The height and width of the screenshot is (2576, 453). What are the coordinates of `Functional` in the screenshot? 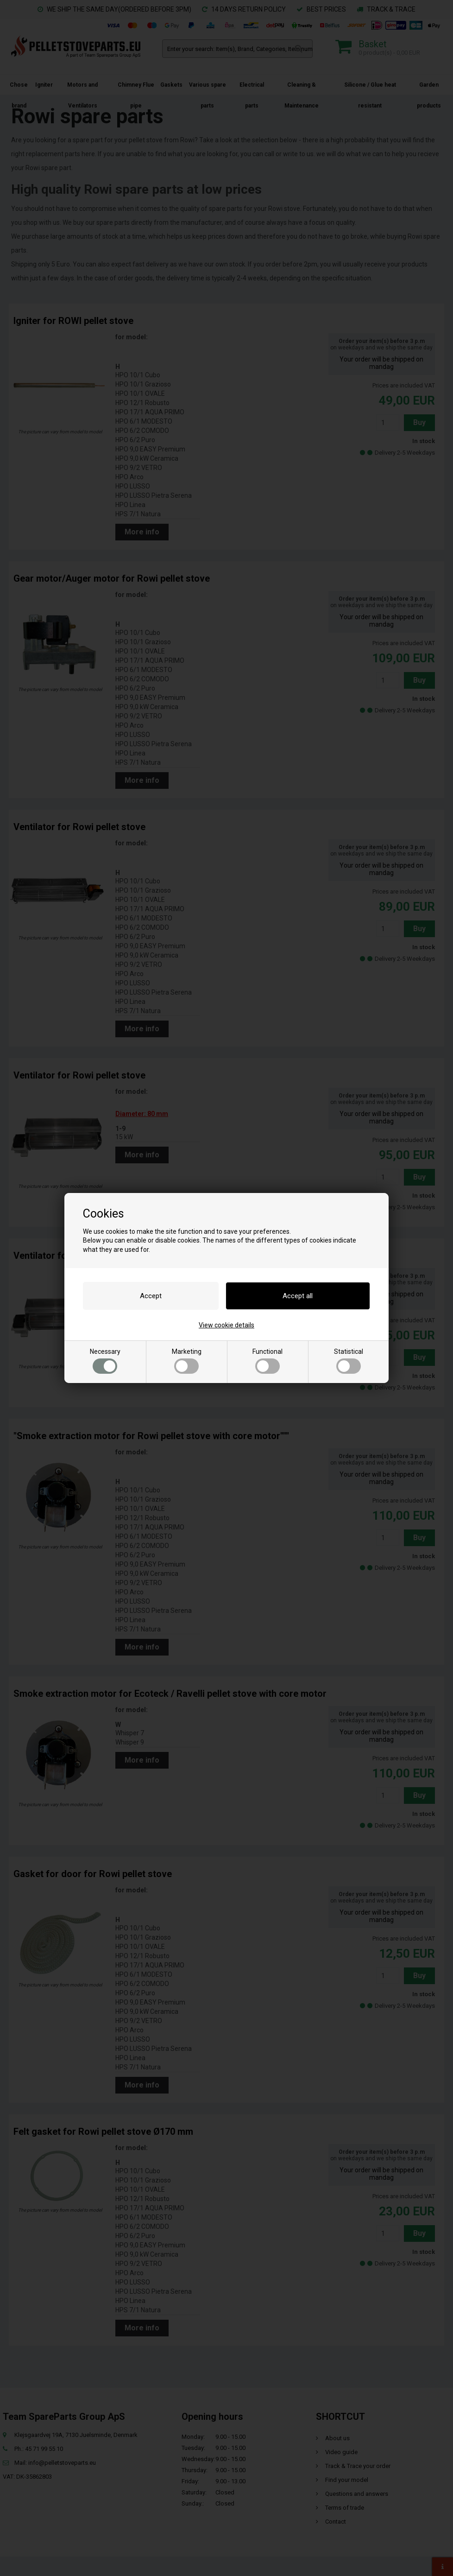 It's located at (267, 1361).